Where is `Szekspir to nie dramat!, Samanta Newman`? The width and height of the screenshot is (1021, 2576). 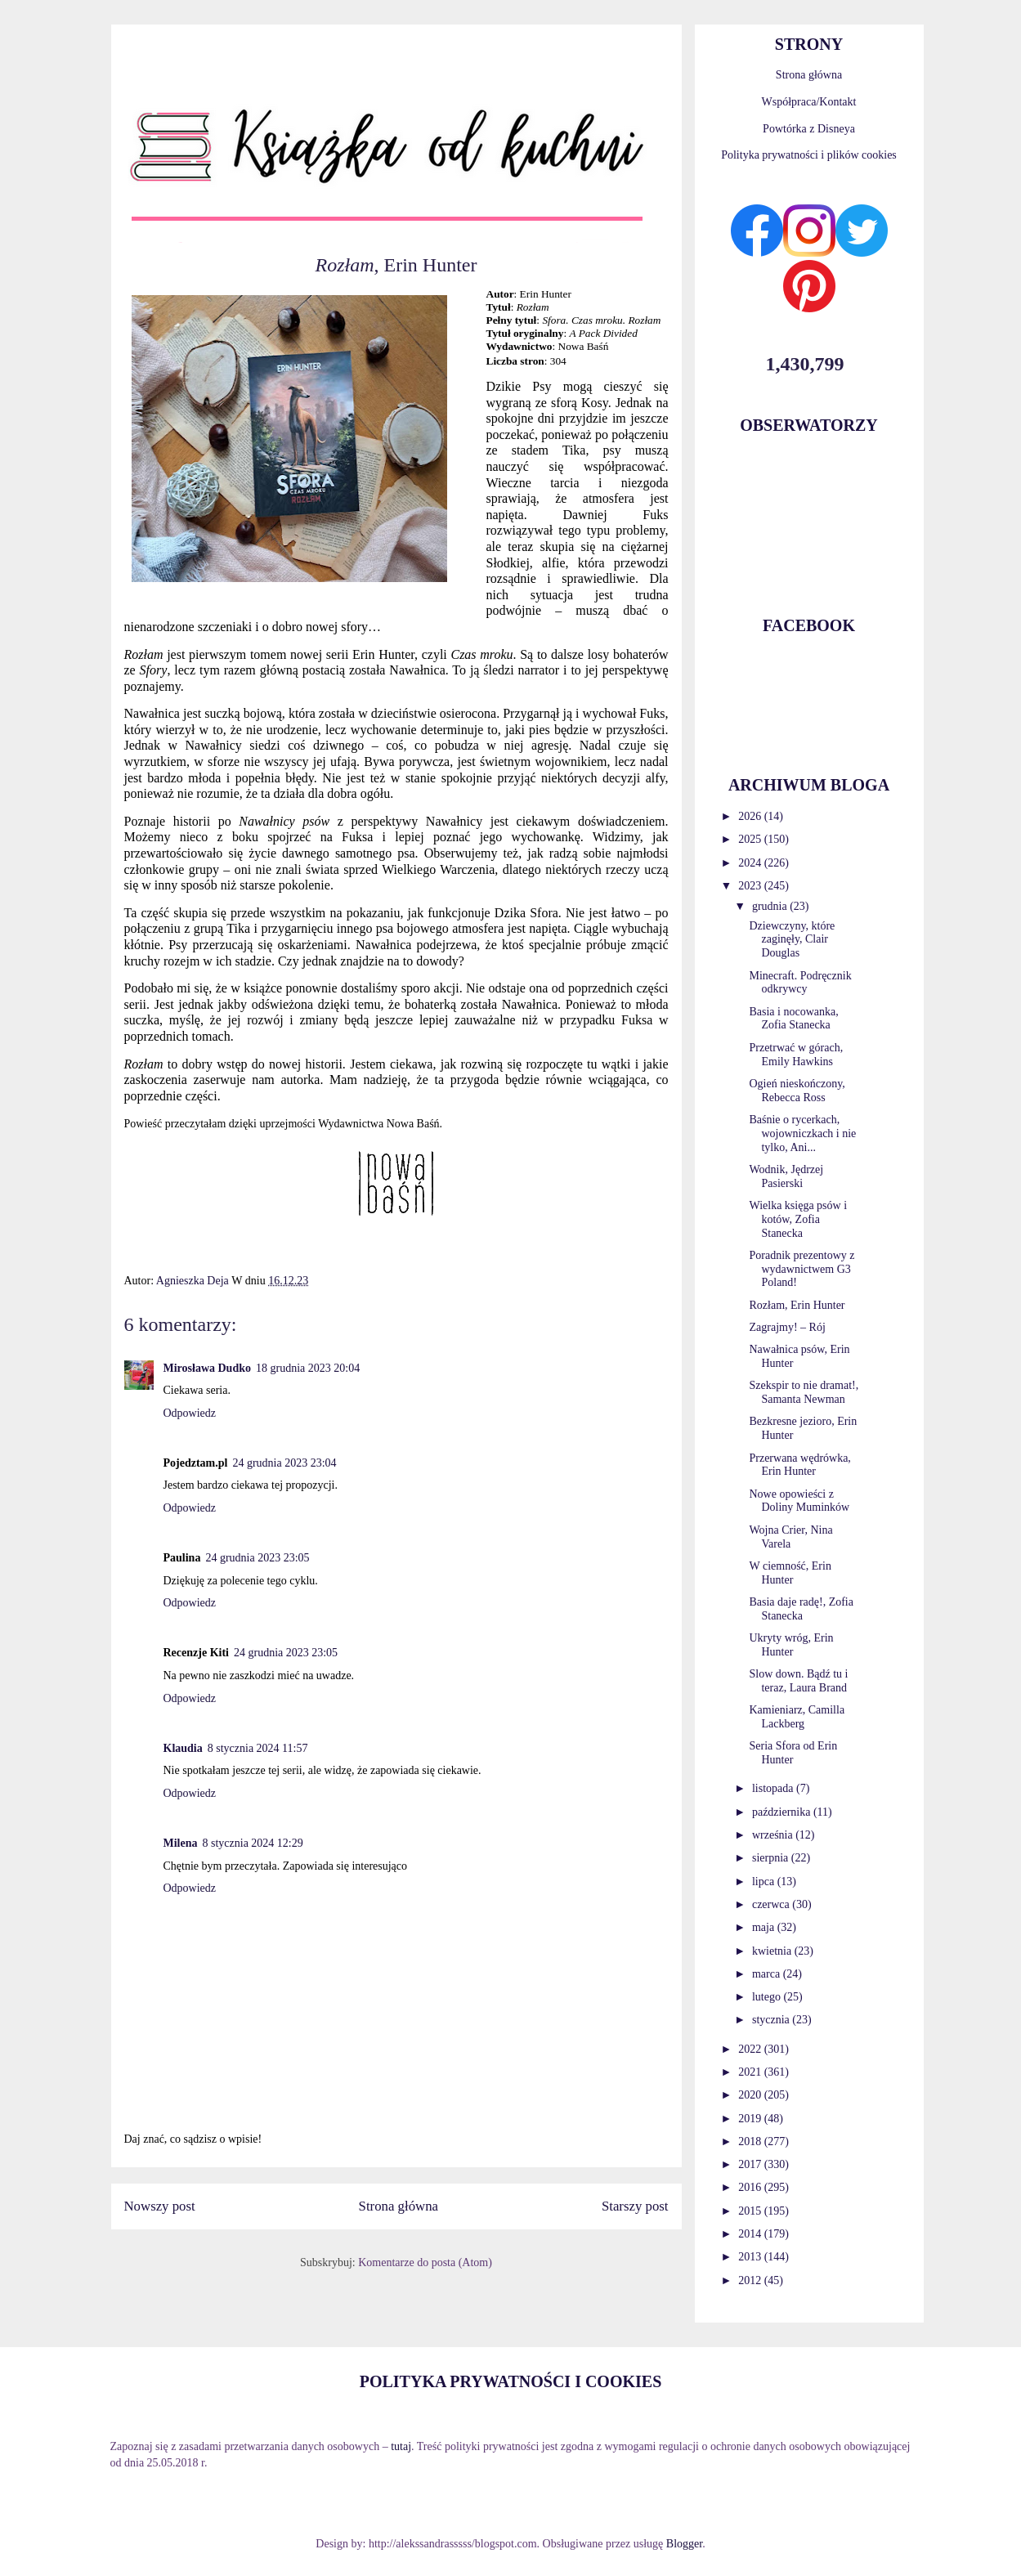
Szekspir to nie dramat!, Samanta Newman is located at coordinates (803, 1392).